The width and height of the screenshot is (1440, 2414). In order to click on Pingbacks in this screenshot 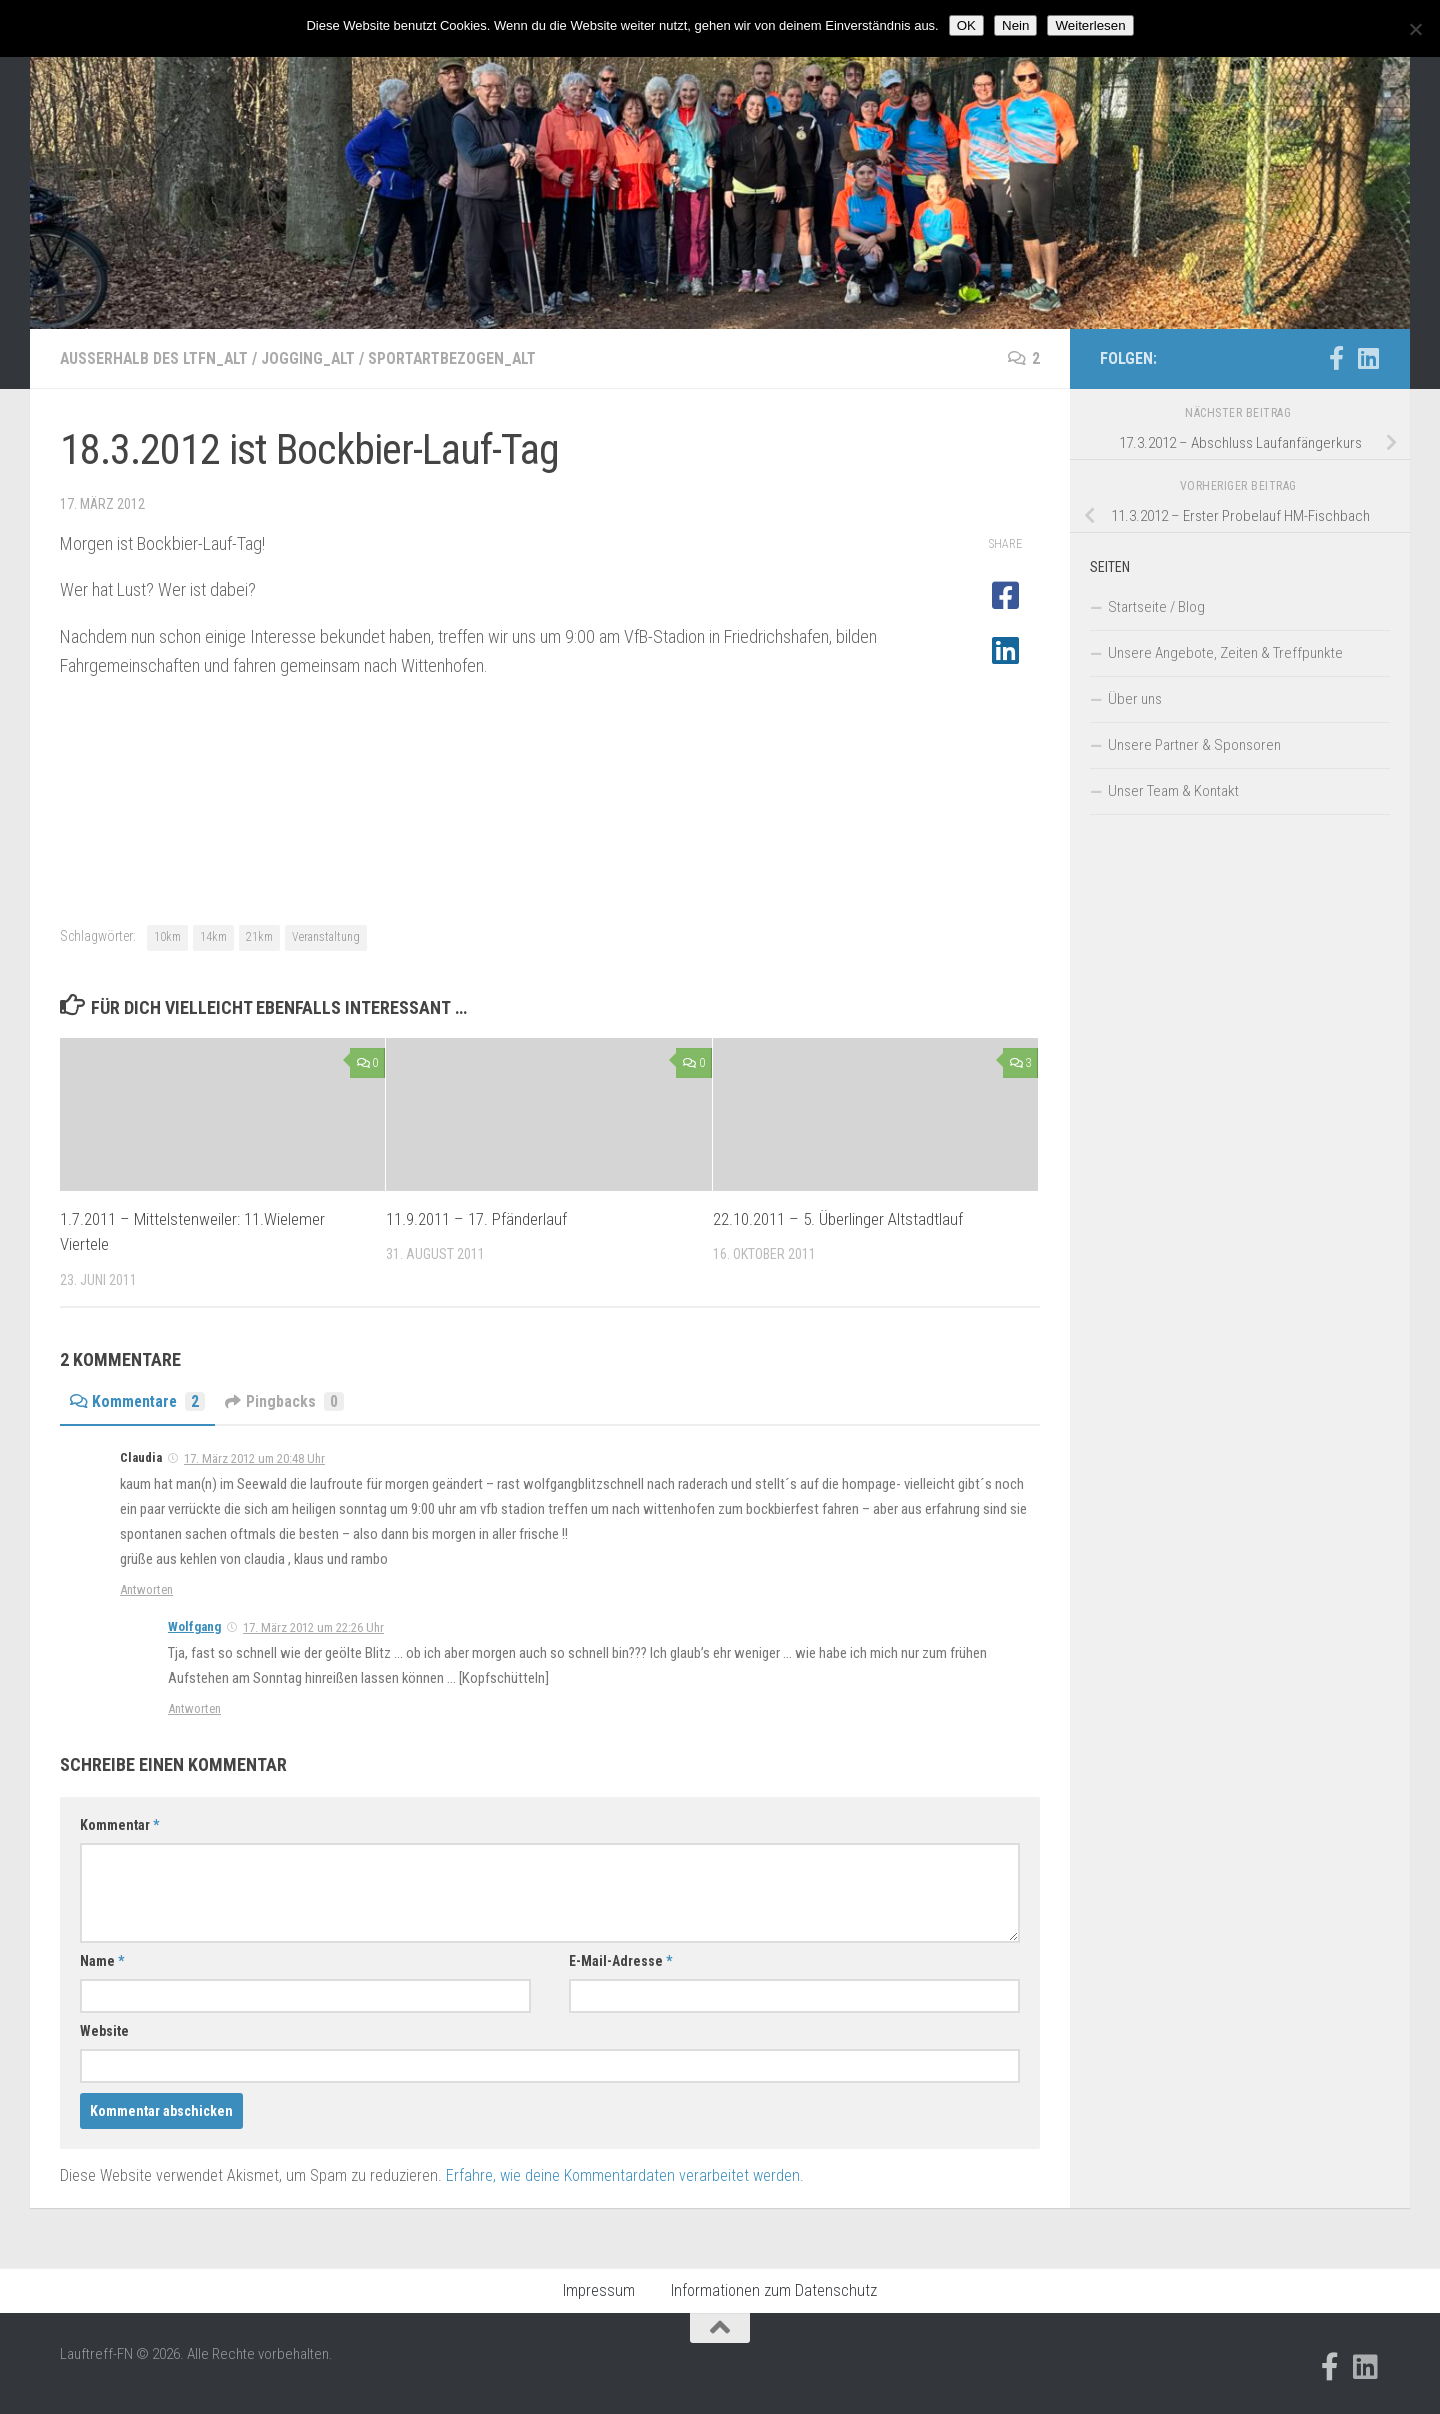, I will do `click(288, 1401)`.